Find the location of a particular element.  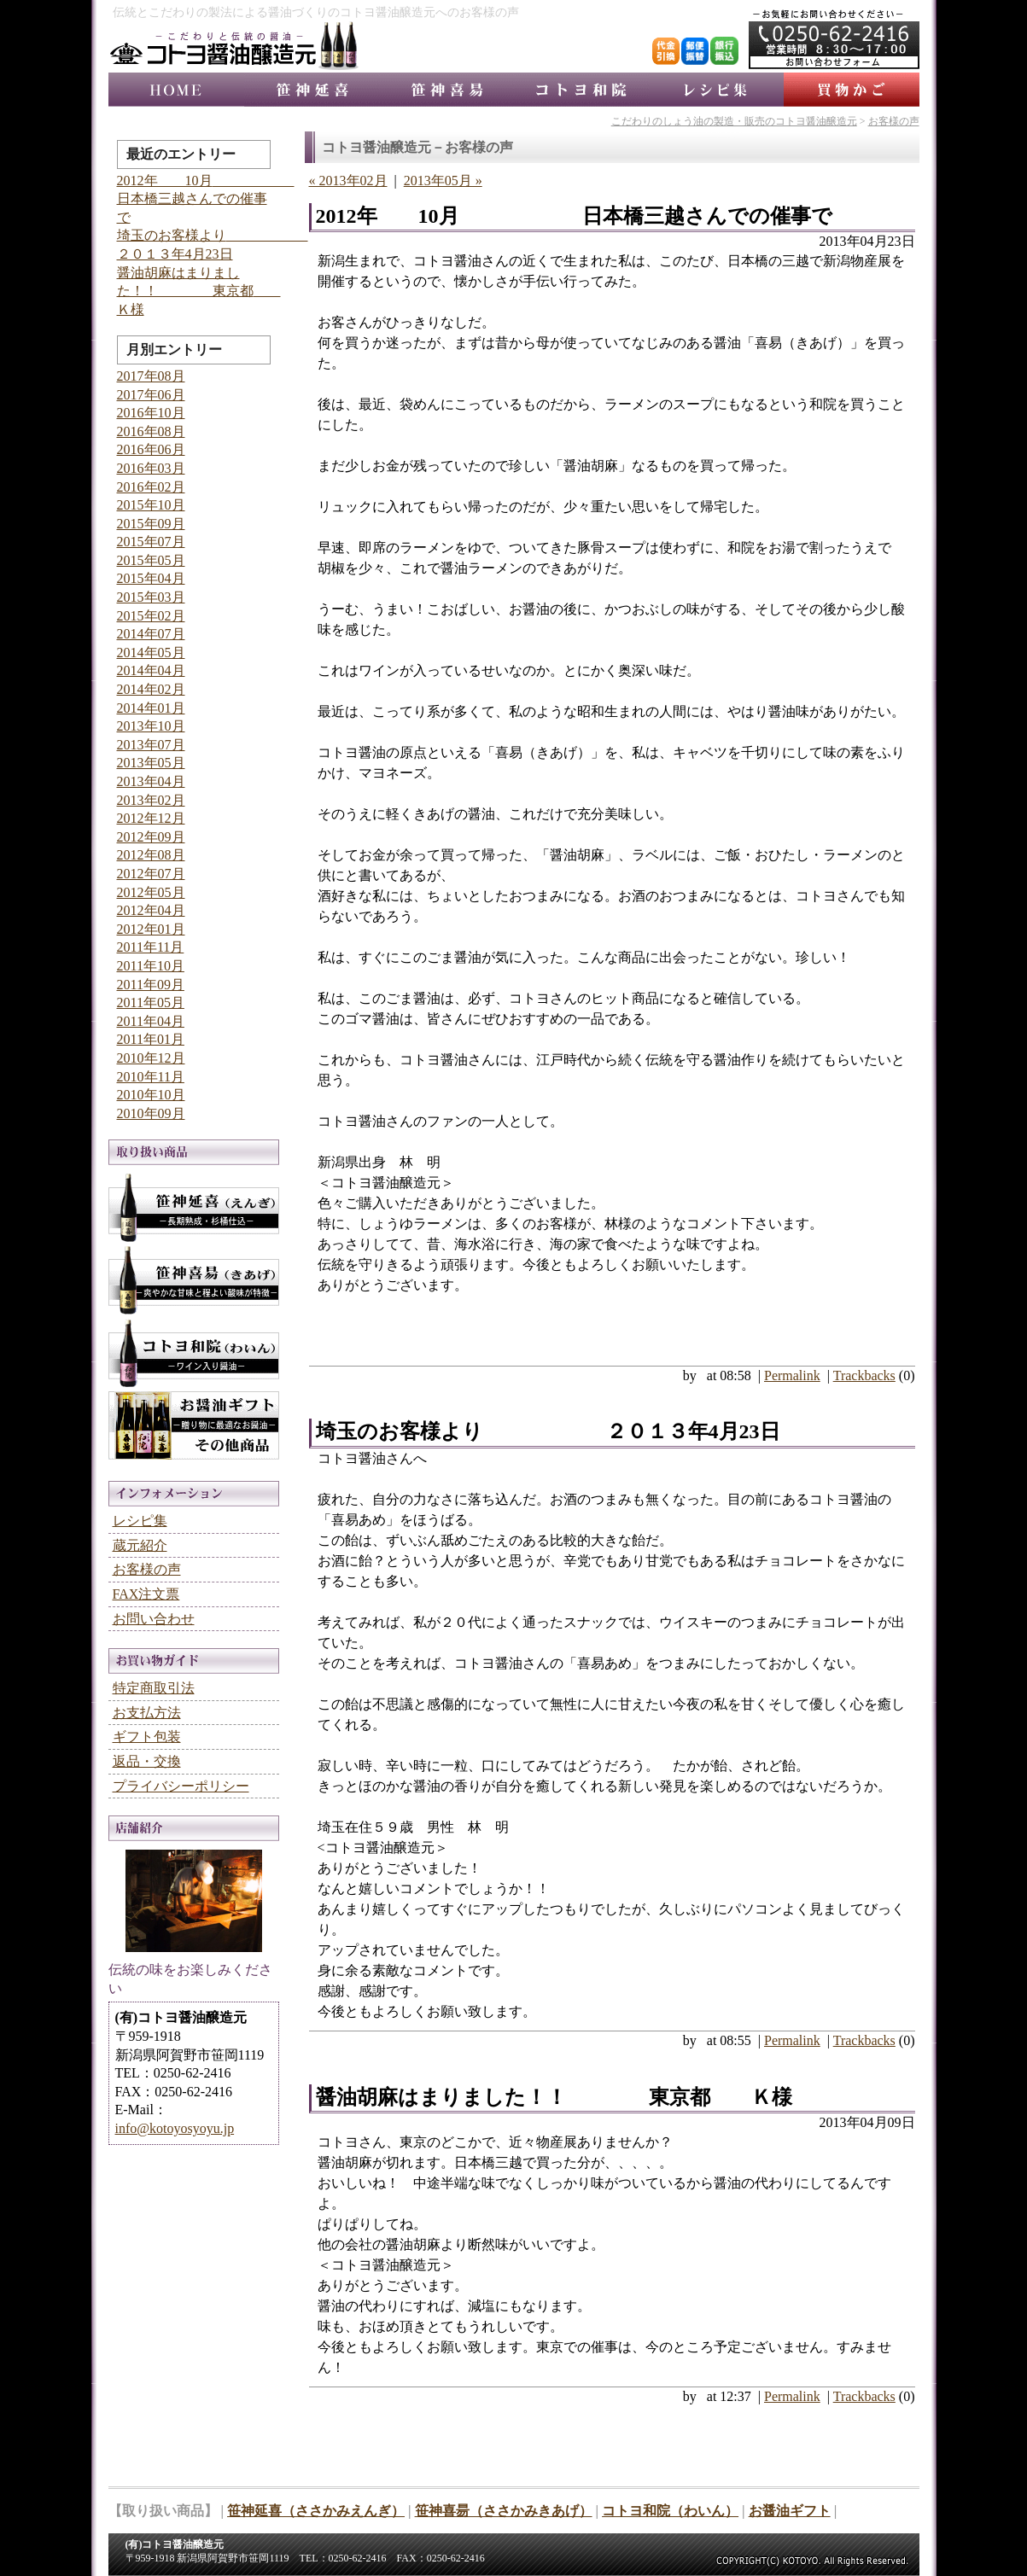

お支払方法 is located at coordinates (147, 1712).